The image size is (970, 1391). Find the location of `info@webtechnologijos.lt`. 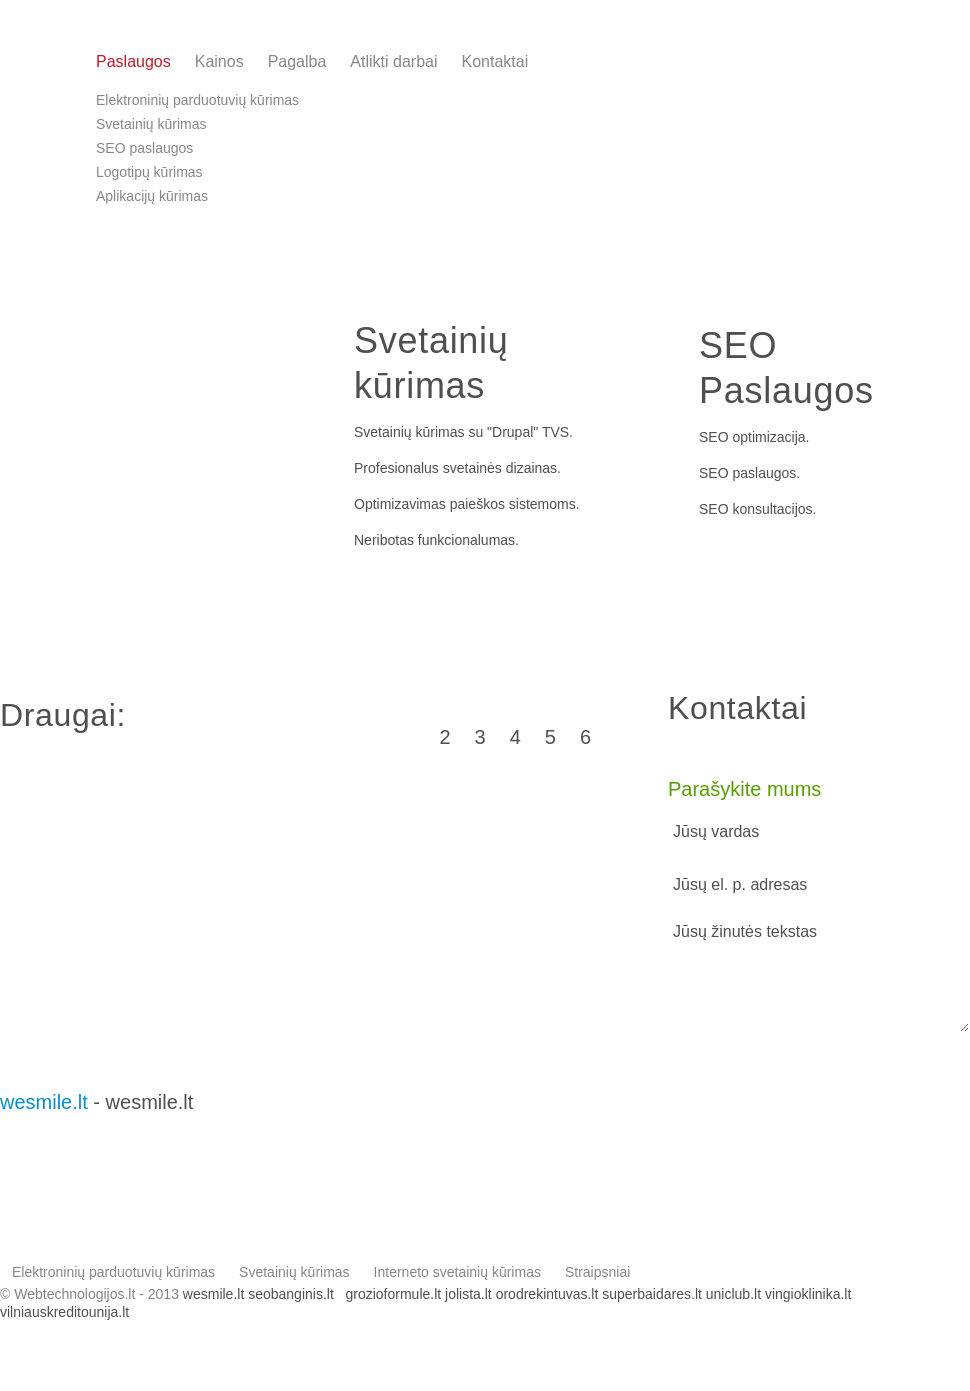

info@webtechnologijos.lt is located at coordinates (871, 71).